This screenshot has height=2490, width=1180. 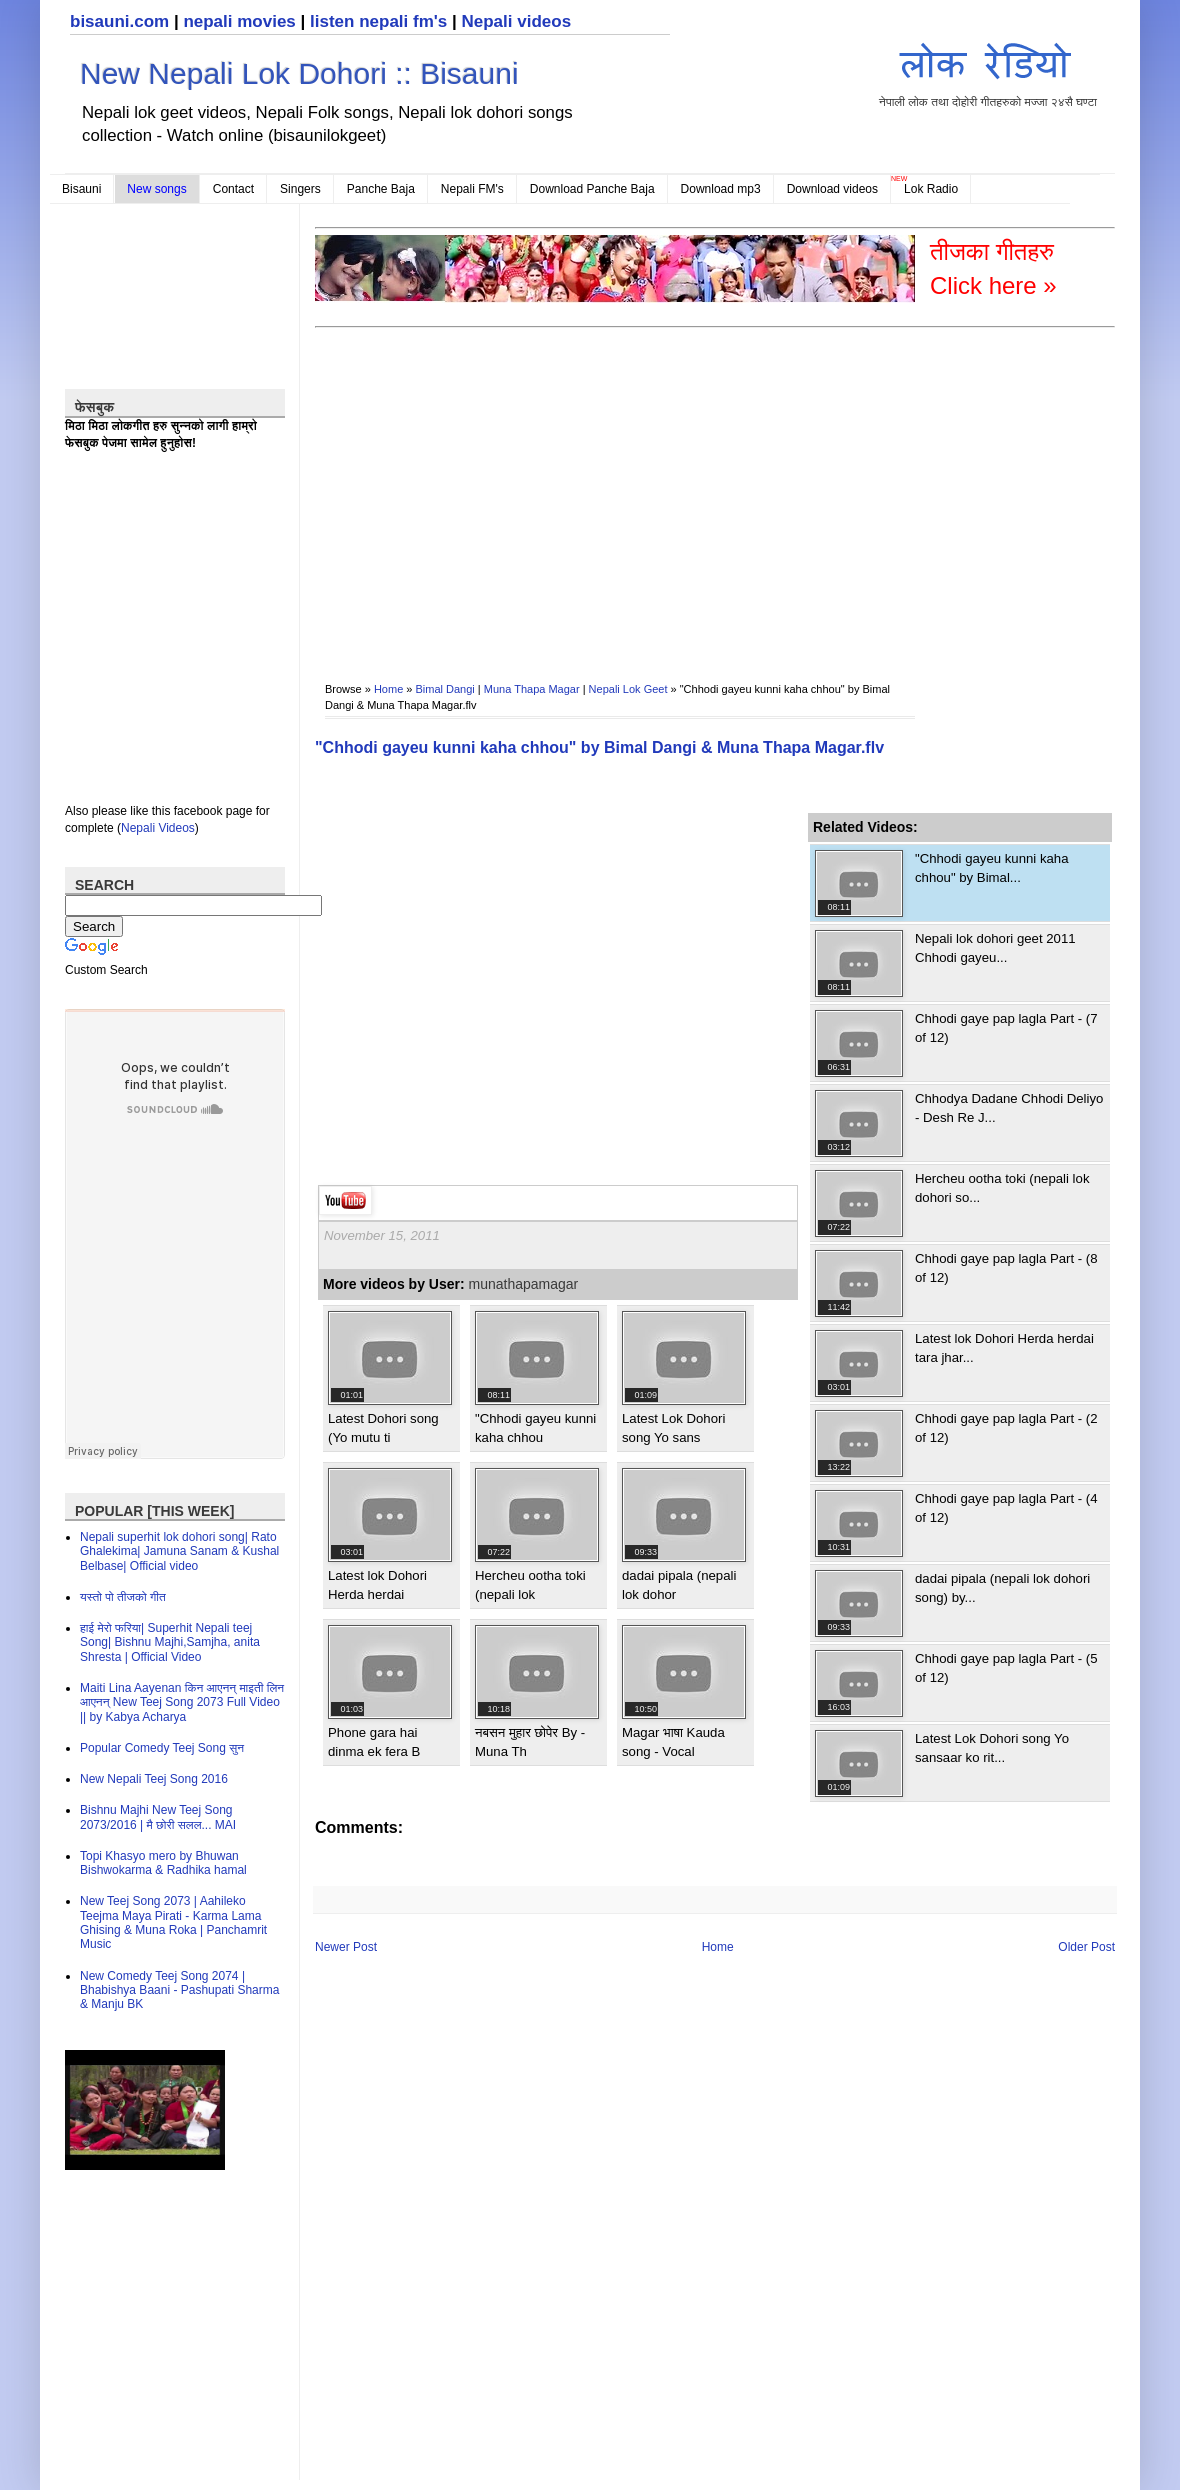 I want to click on Chhodi gaye pap lagla Part - (4 of 12), so click(x=1006, y=1507).